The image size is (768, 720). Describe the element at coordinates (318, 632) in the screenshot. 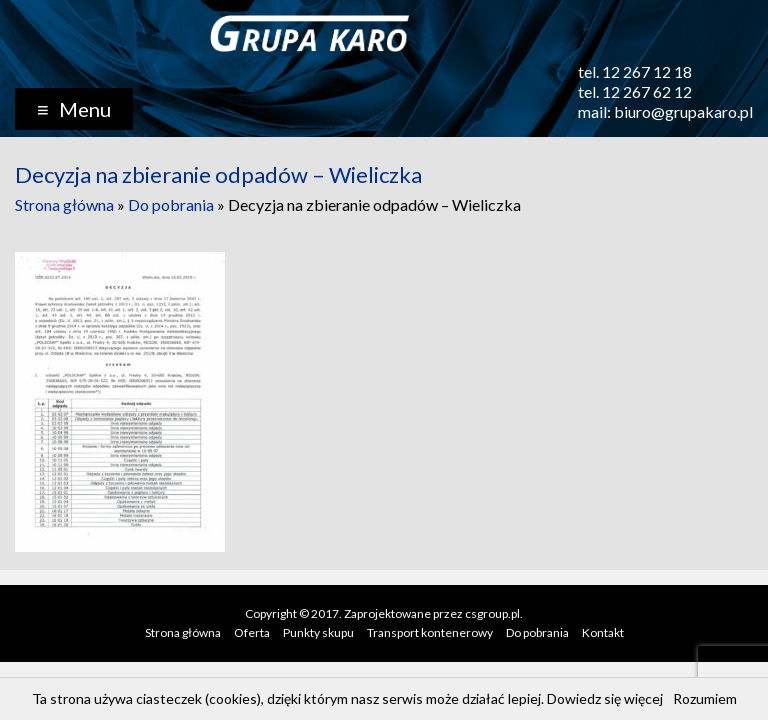

I see `Punkty skupu` at that location.